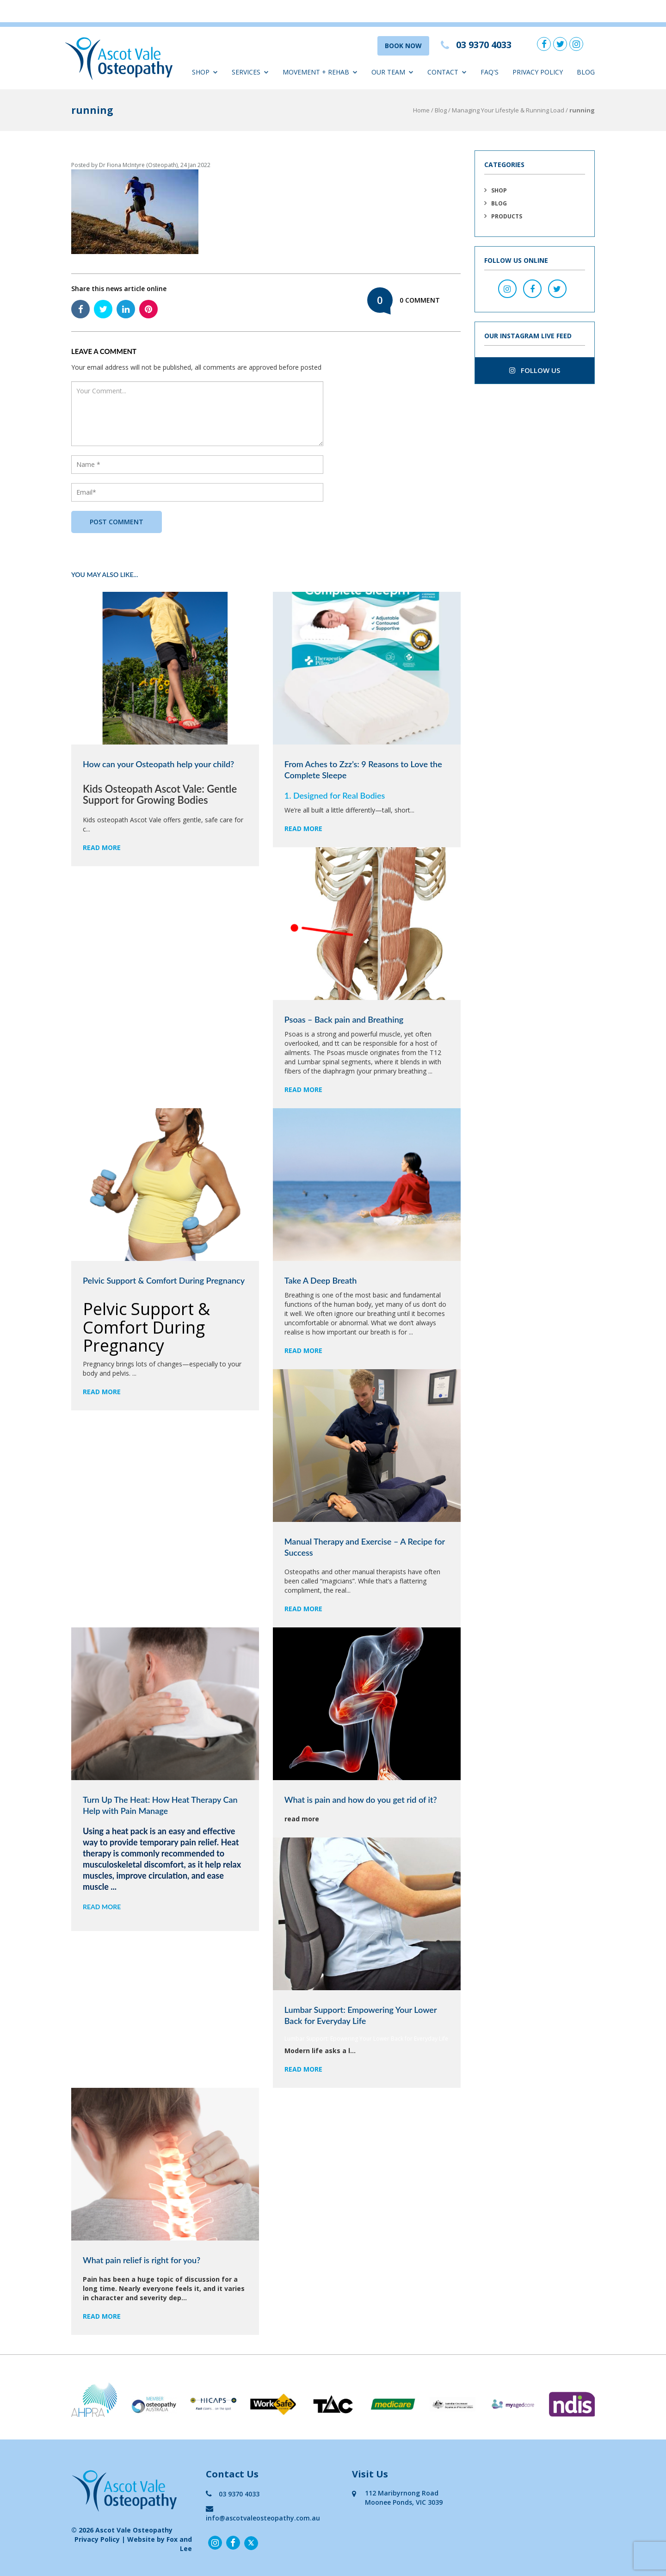 The height and width of the screenshot is (2576, 666). Describe the element at coordinates (506, 216) in the screenshot. I see `Products` at that location.